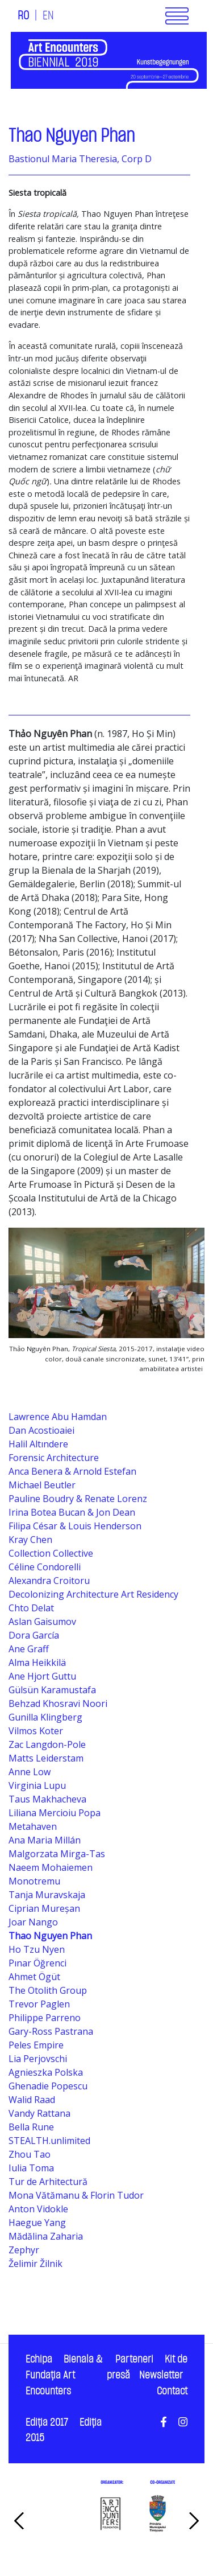 The width and height of the screenshot is (213, 2576). Describe the element at coordinates (30, 1539) in the screenshot. I see `Kray Chen` at that location.